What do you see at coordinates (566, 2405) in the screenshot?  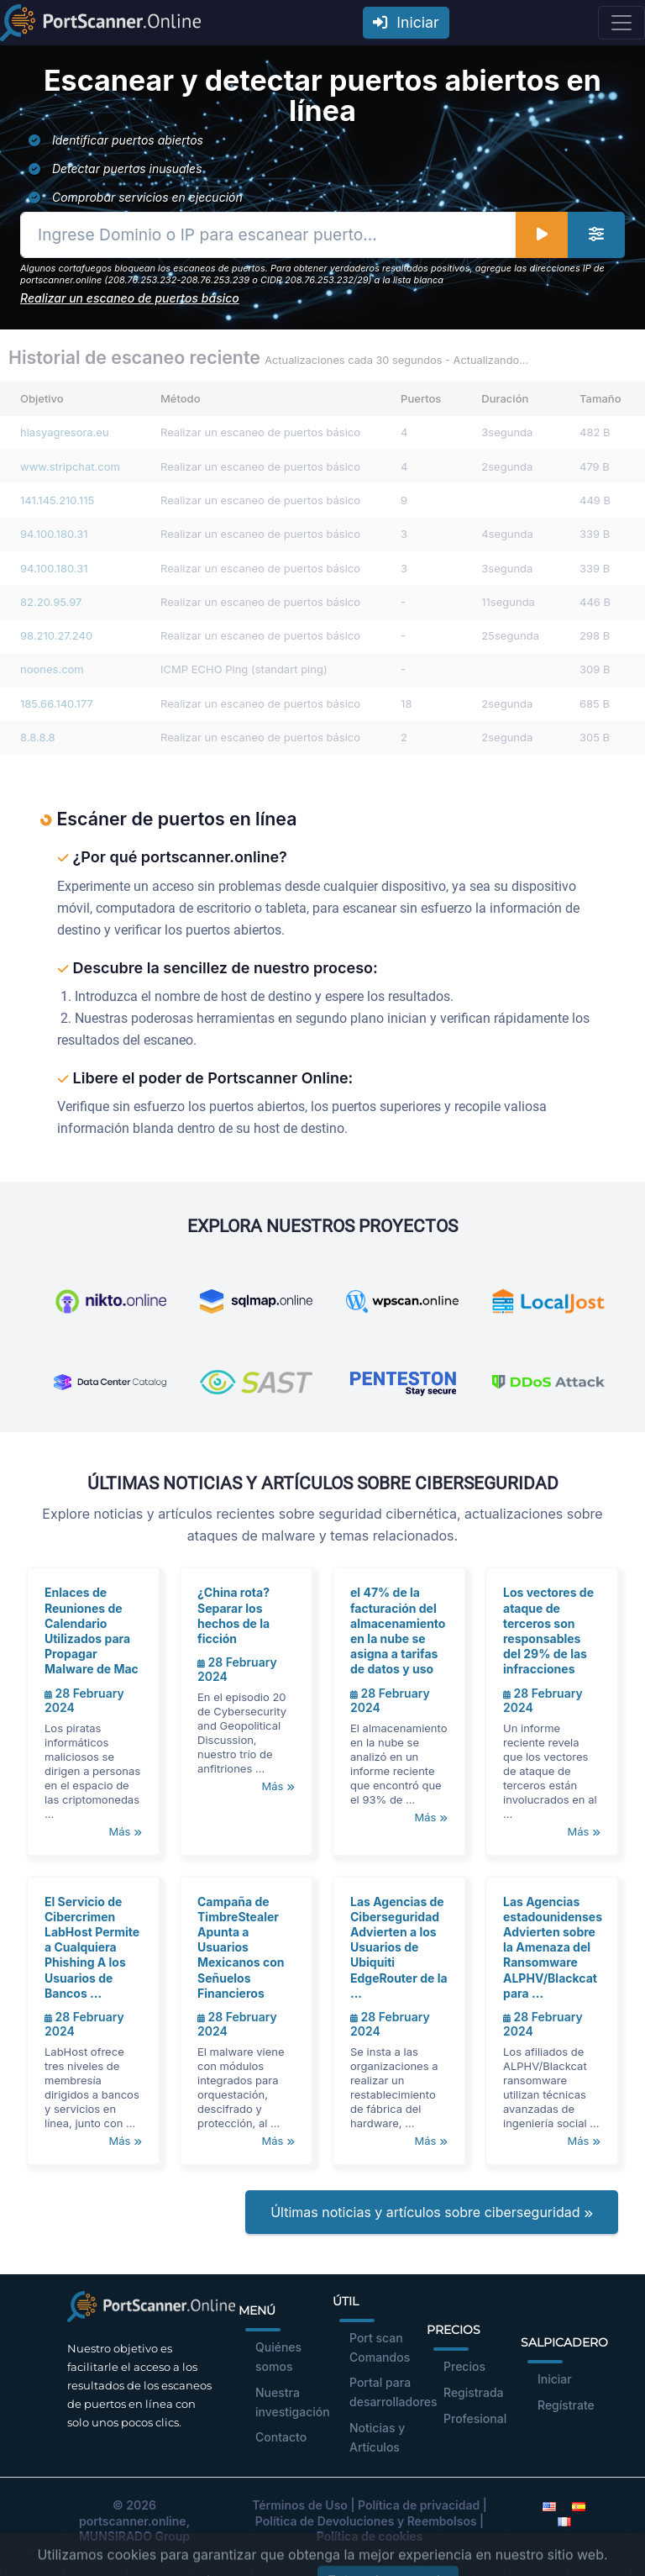 I see `Regístrate` at bounding box center [566, 2405].